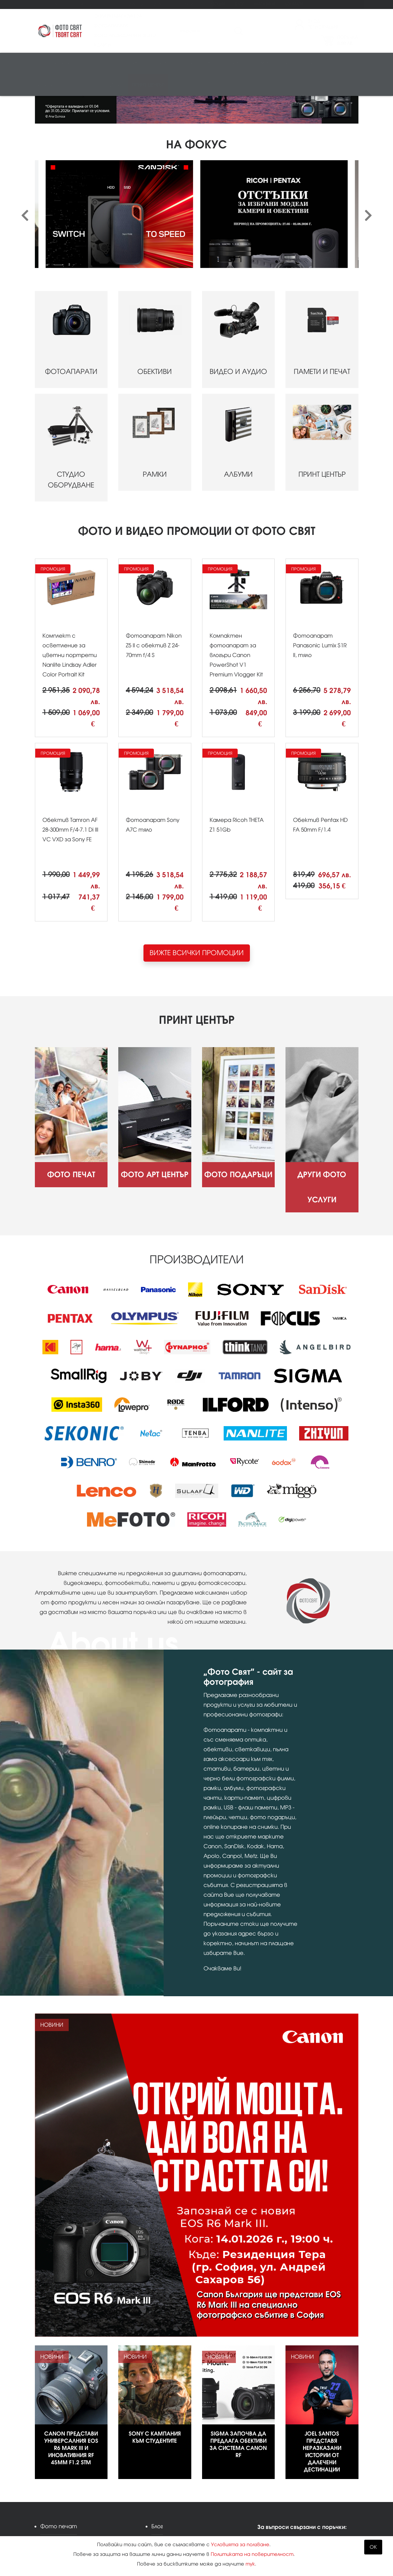 The height and width of the screenshot is (2576, 393). What do you see at coordinates (84, 4) in the screenshot?
I see `Фото Арт Център` at bounding box center [84, 4].